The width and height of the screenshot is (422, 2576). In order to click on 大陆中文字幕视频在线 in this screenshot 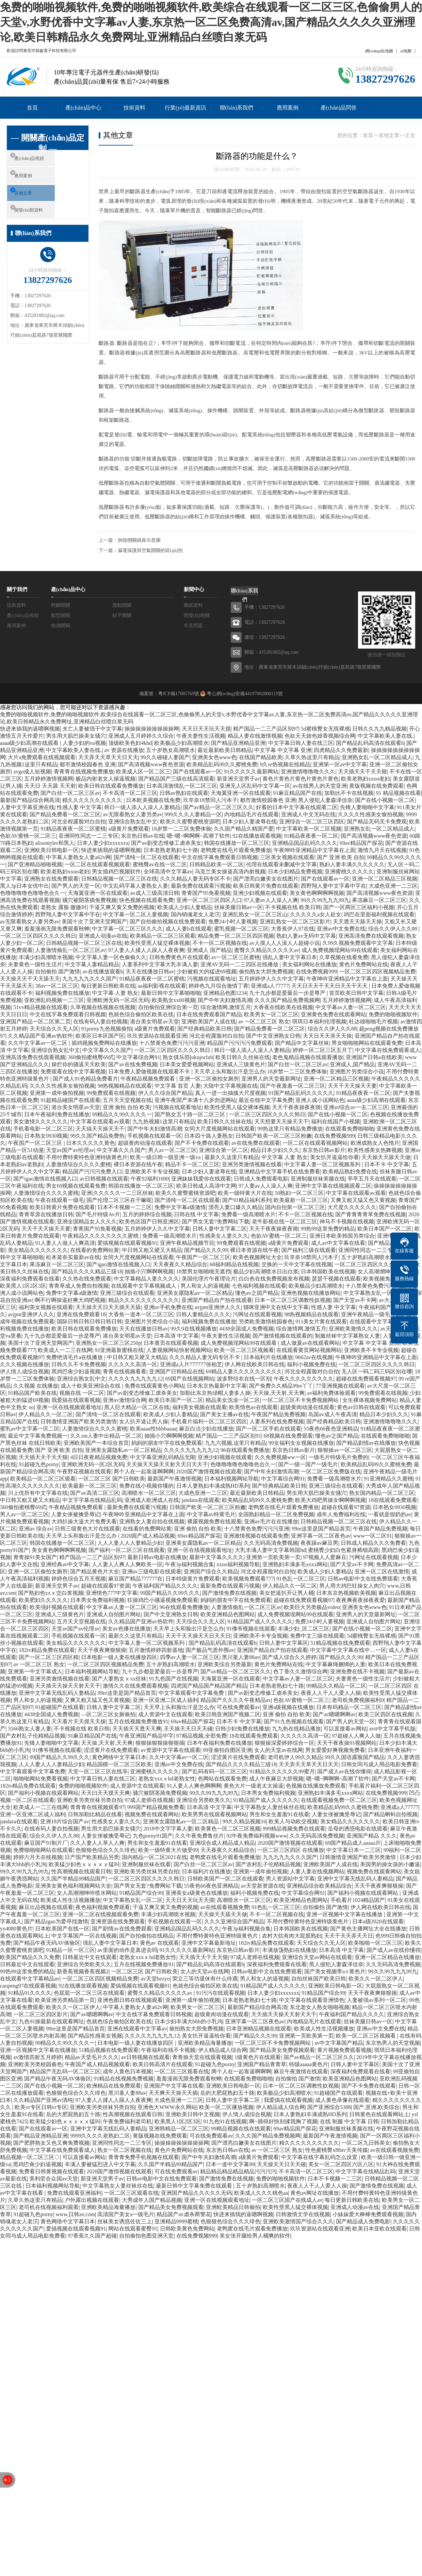, I will do `click(230, 1086)`.